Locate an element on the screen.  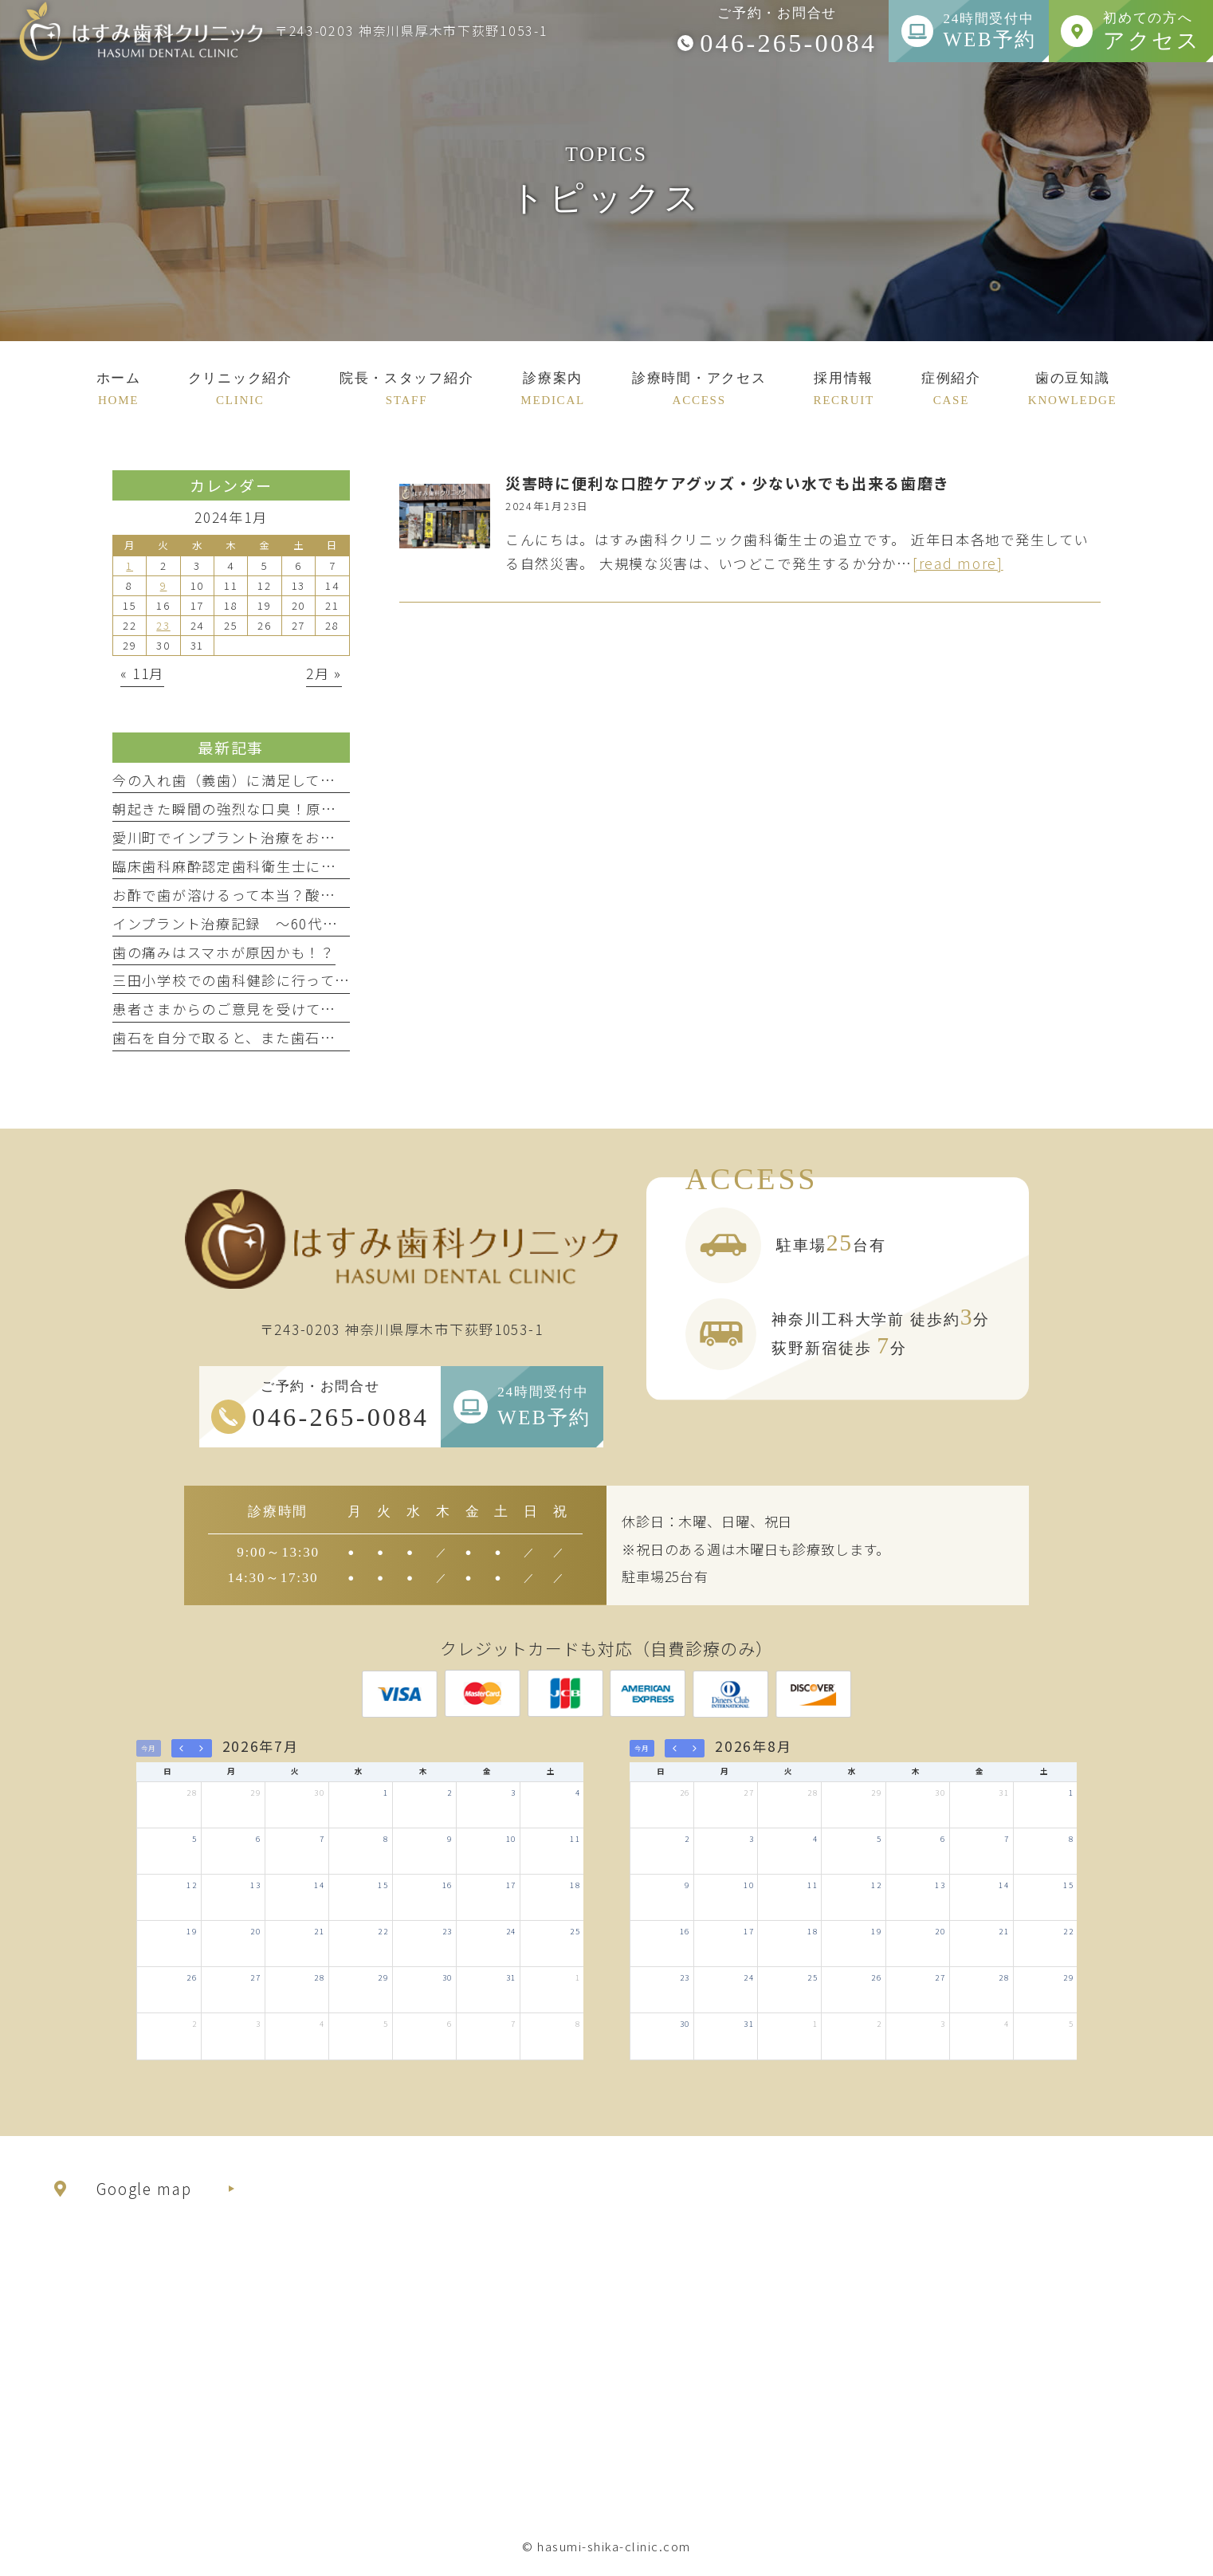
18 is located at coordinates (575, 1885).